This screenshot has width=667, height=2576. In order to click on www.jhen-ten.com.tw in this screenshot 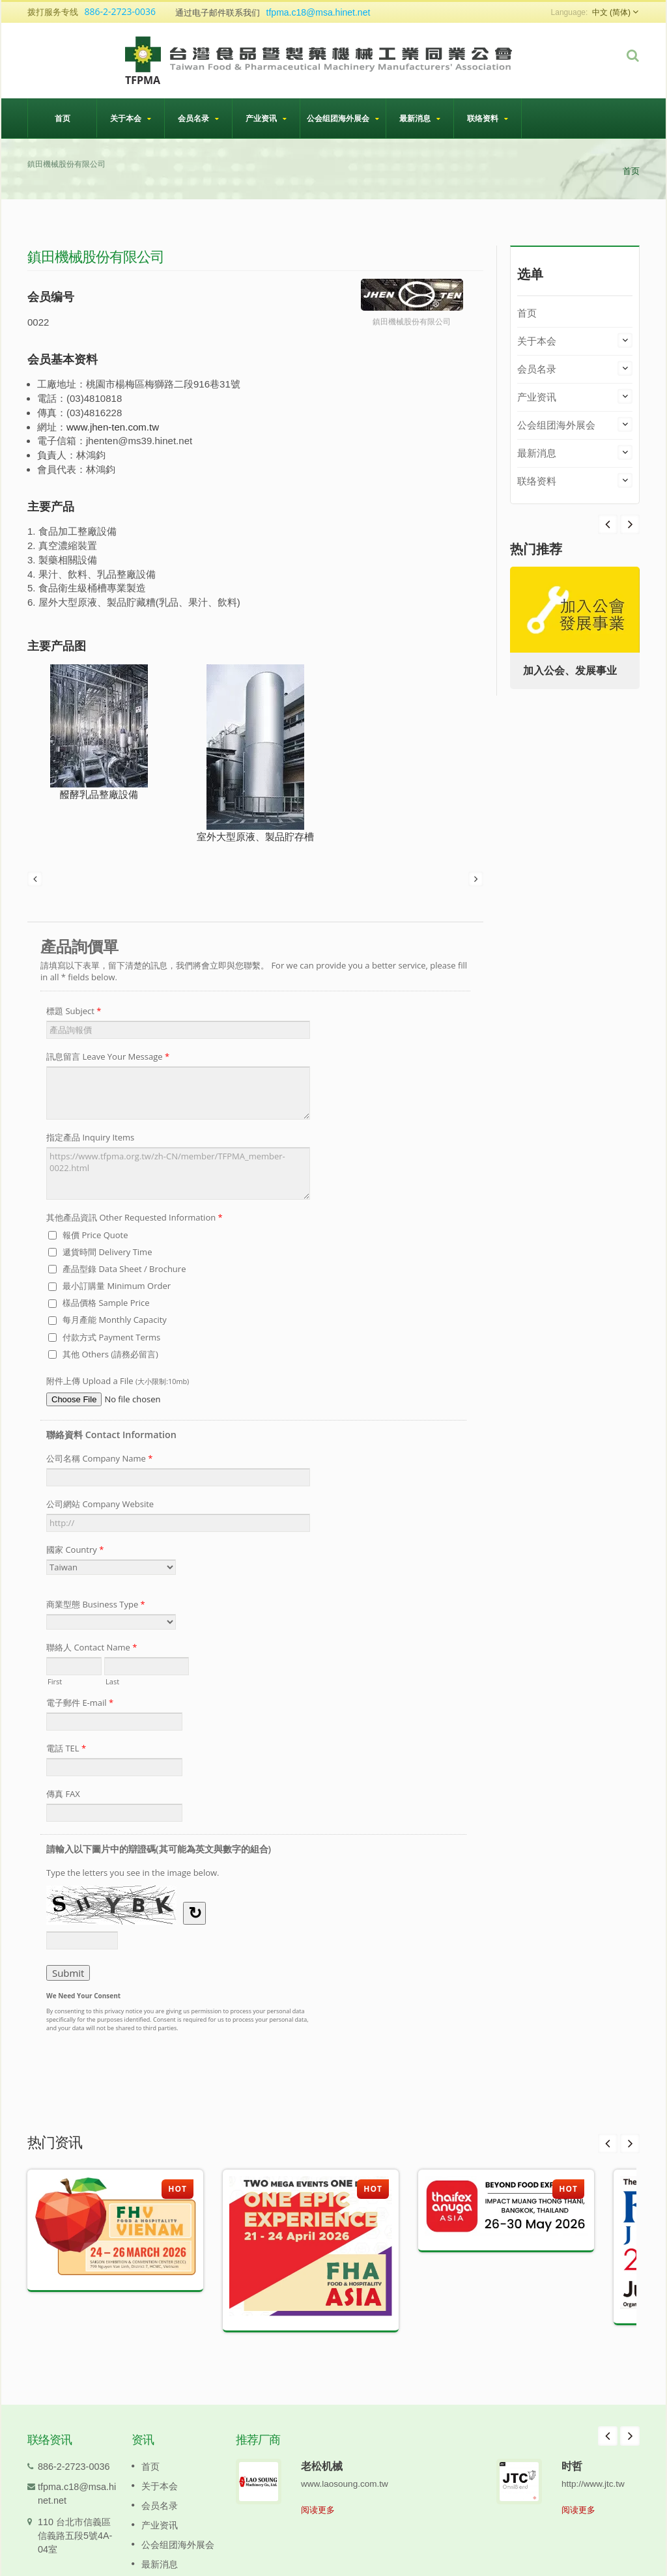, I will do `click(112, 426)`.